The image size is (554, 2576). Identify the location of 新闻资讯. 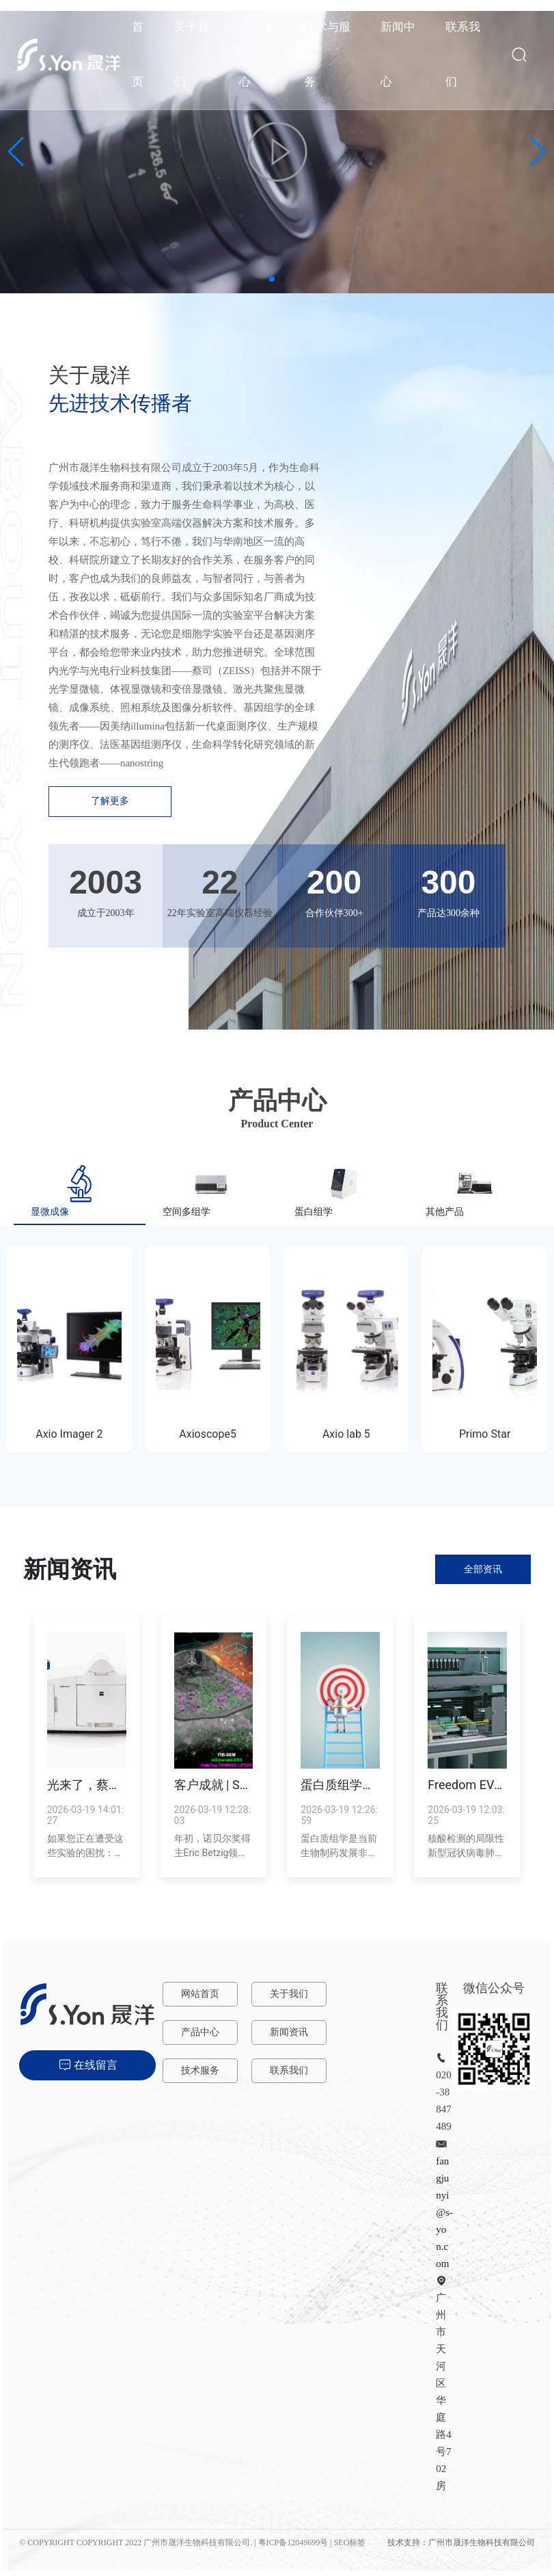
(289, 2032).